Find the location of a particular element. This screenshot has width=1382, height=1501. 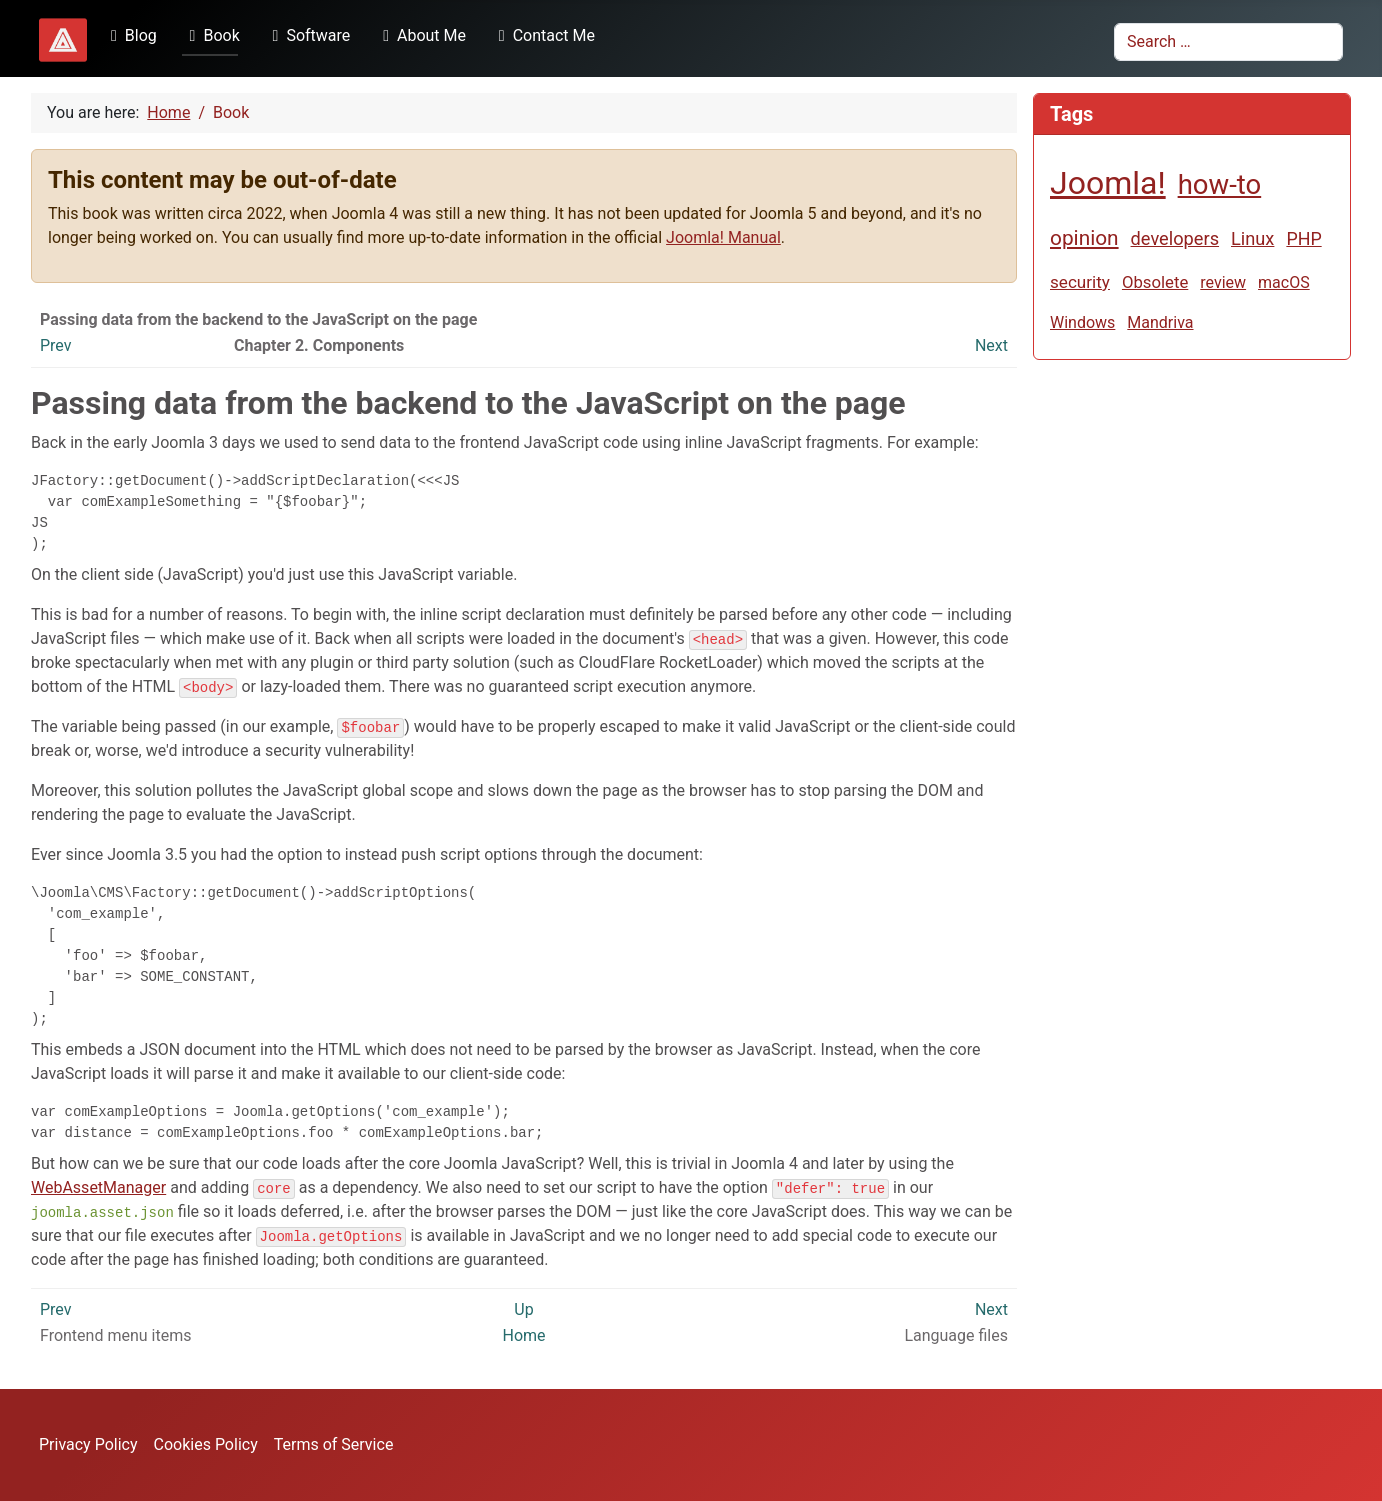

[combobox] is located at coordinates (1228, 42).